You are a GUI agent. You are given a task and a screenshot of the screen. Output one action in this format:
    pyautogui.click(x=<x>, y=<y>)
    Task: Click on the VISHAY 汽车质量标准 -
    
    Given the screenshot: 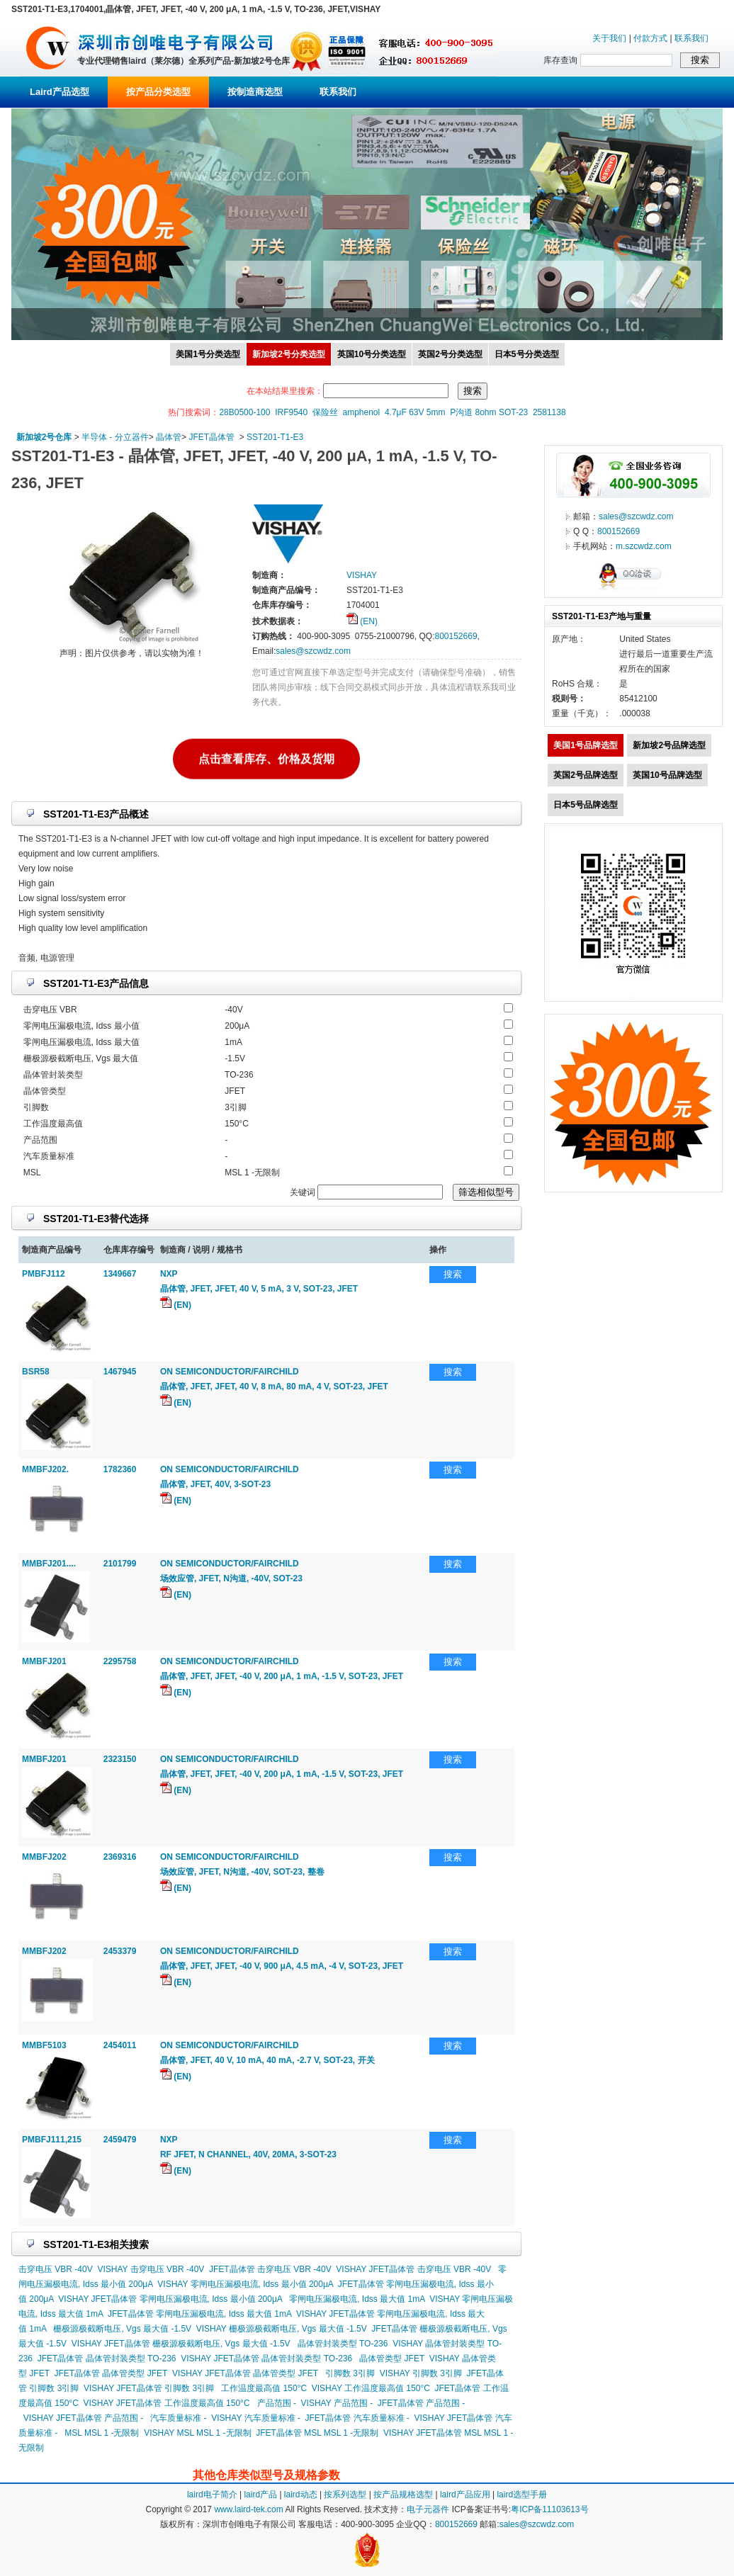 What is the action you would take?
    pyautogui.click(x=255, y=2418)
    